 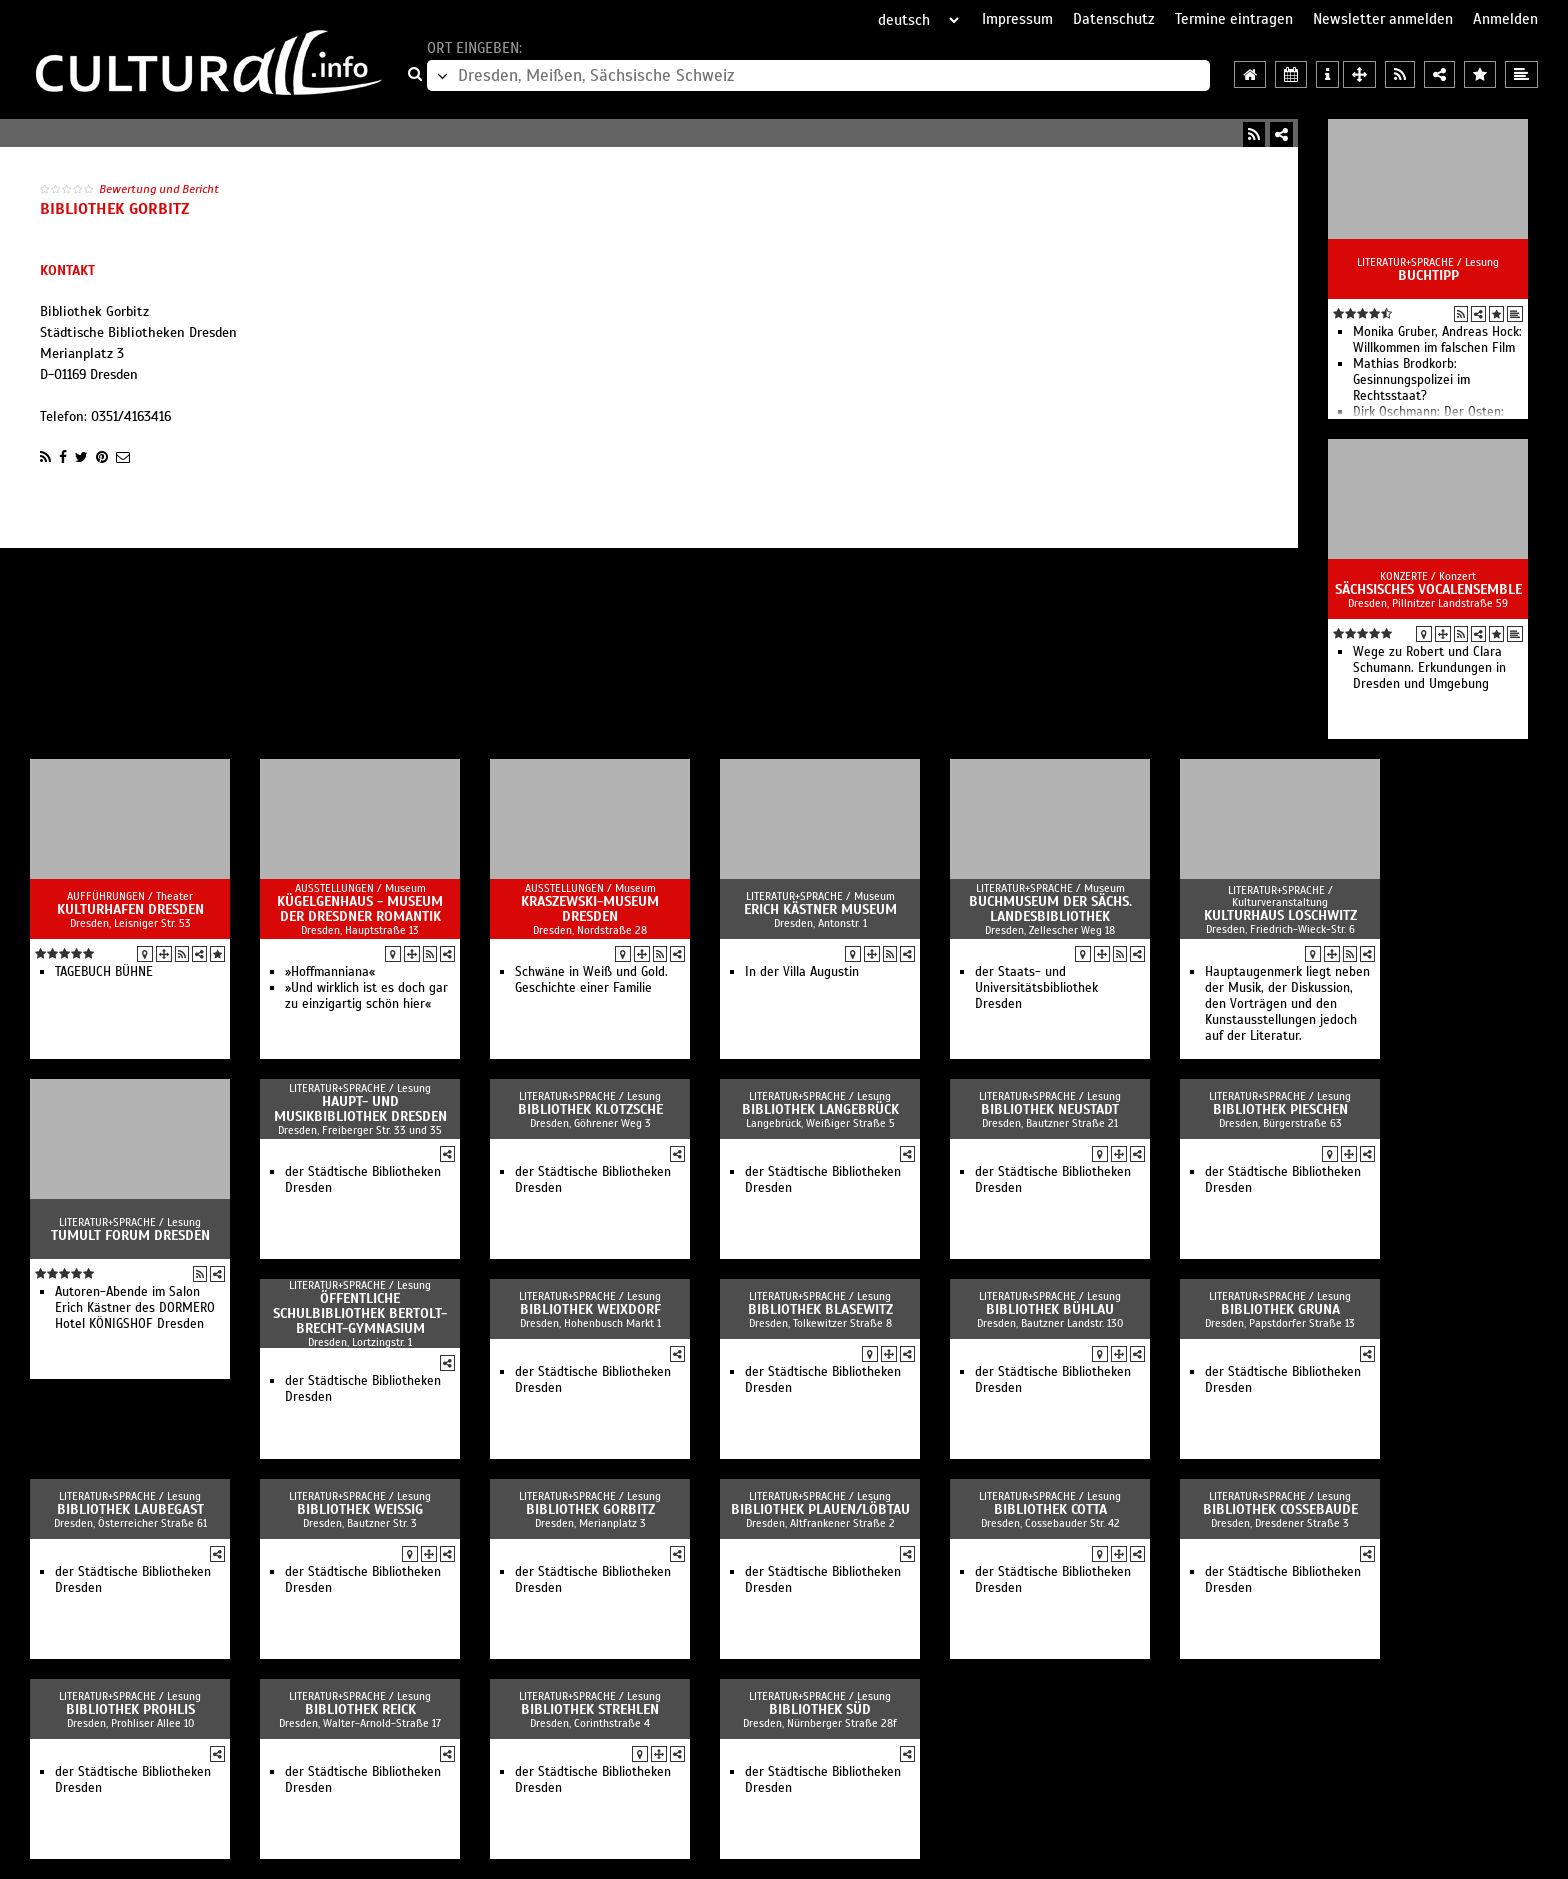 I want to click on TAGEBUCH BÜHNE, so click(x=104, y=972).